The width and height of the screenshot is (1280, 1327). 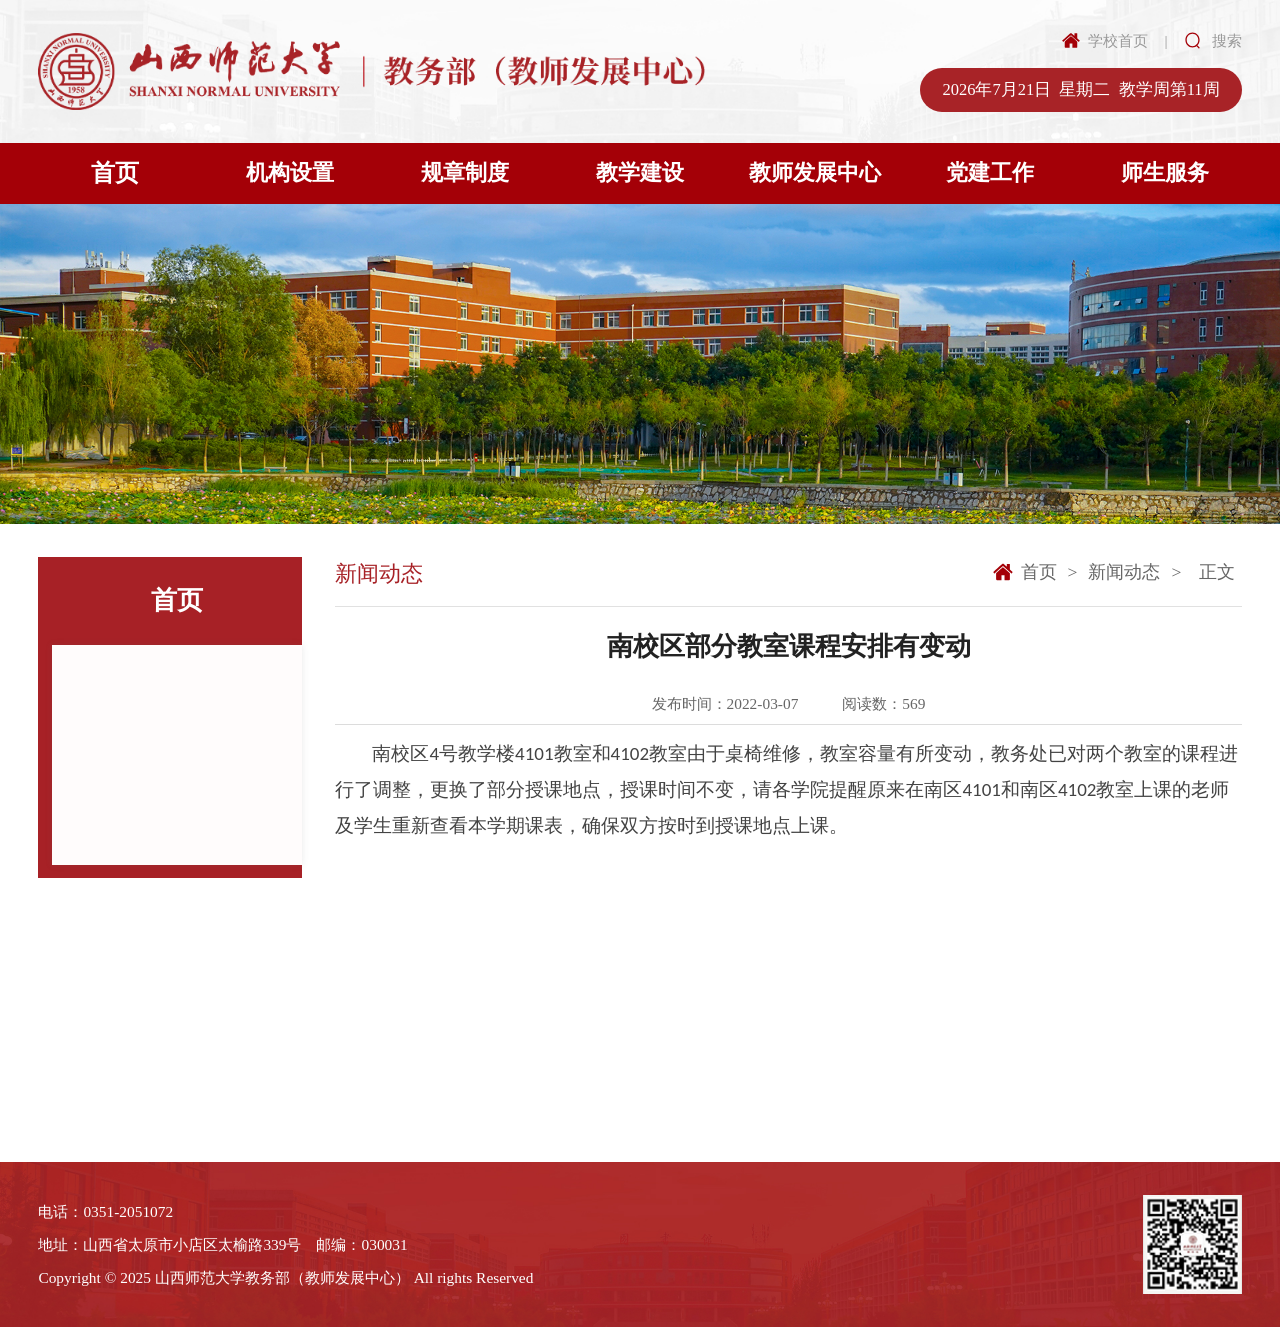 I want to click on 搜索, so click(x=1227, y=40).